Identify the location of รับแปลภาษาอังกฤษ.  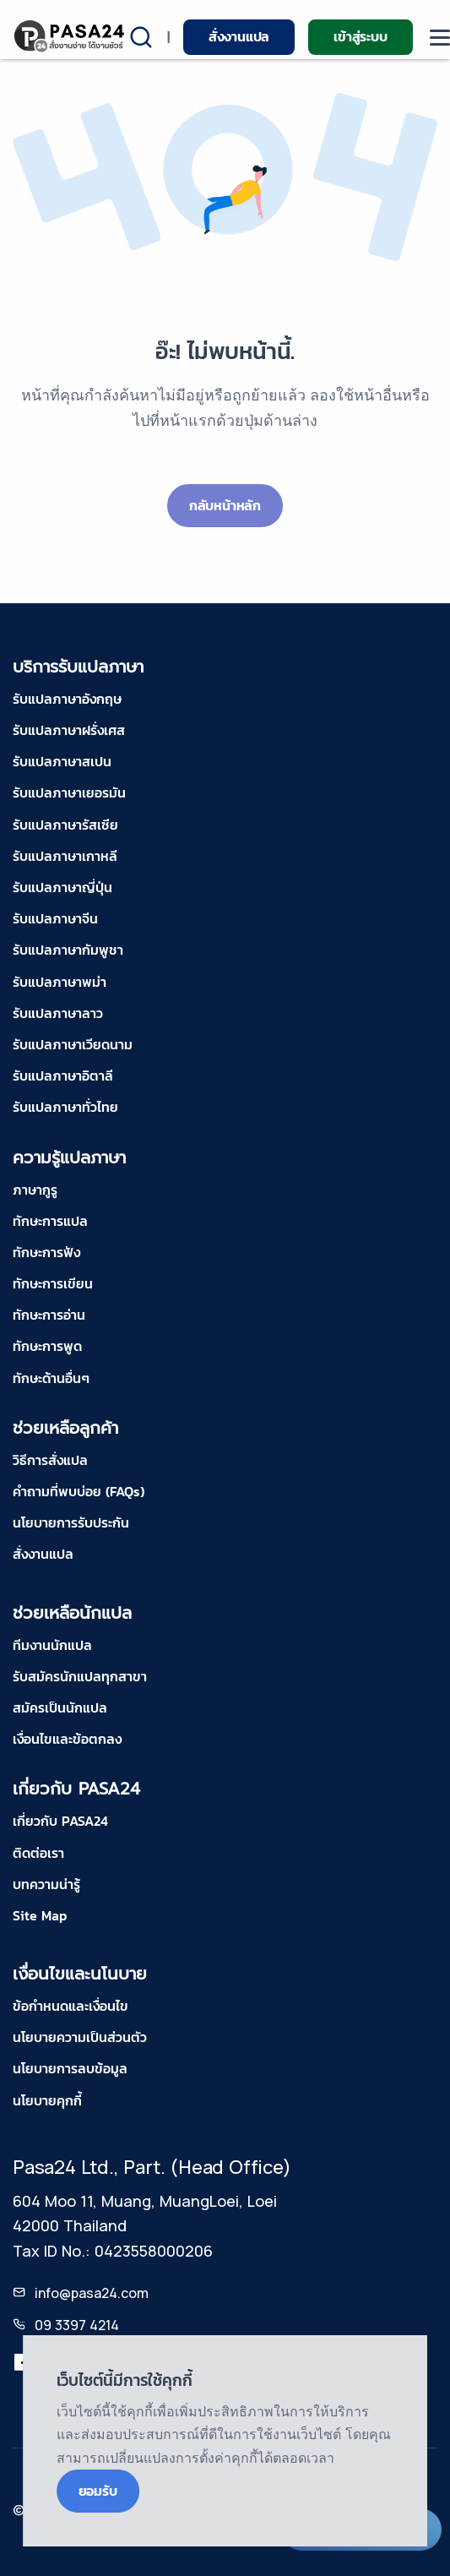
(67, 699).